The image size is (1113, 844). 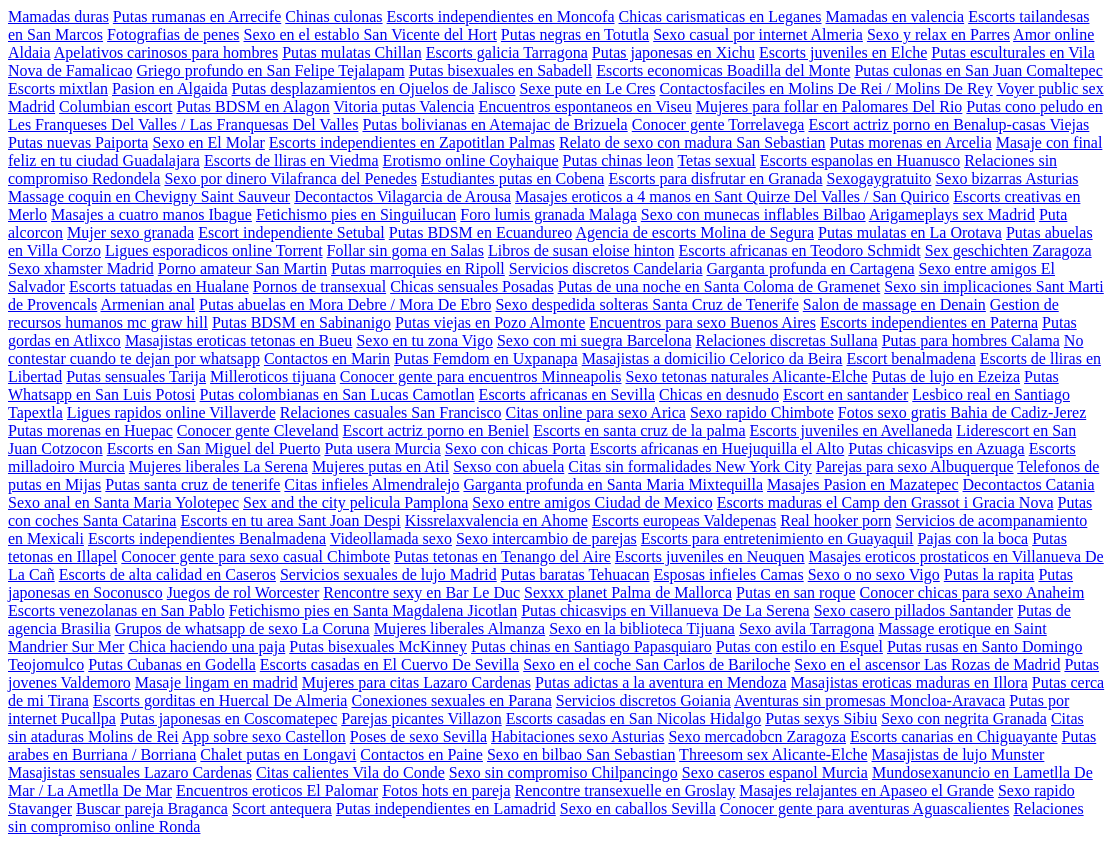 I want to click on Sexo en bilbao San Sebastian, so click(x=581, y=754).